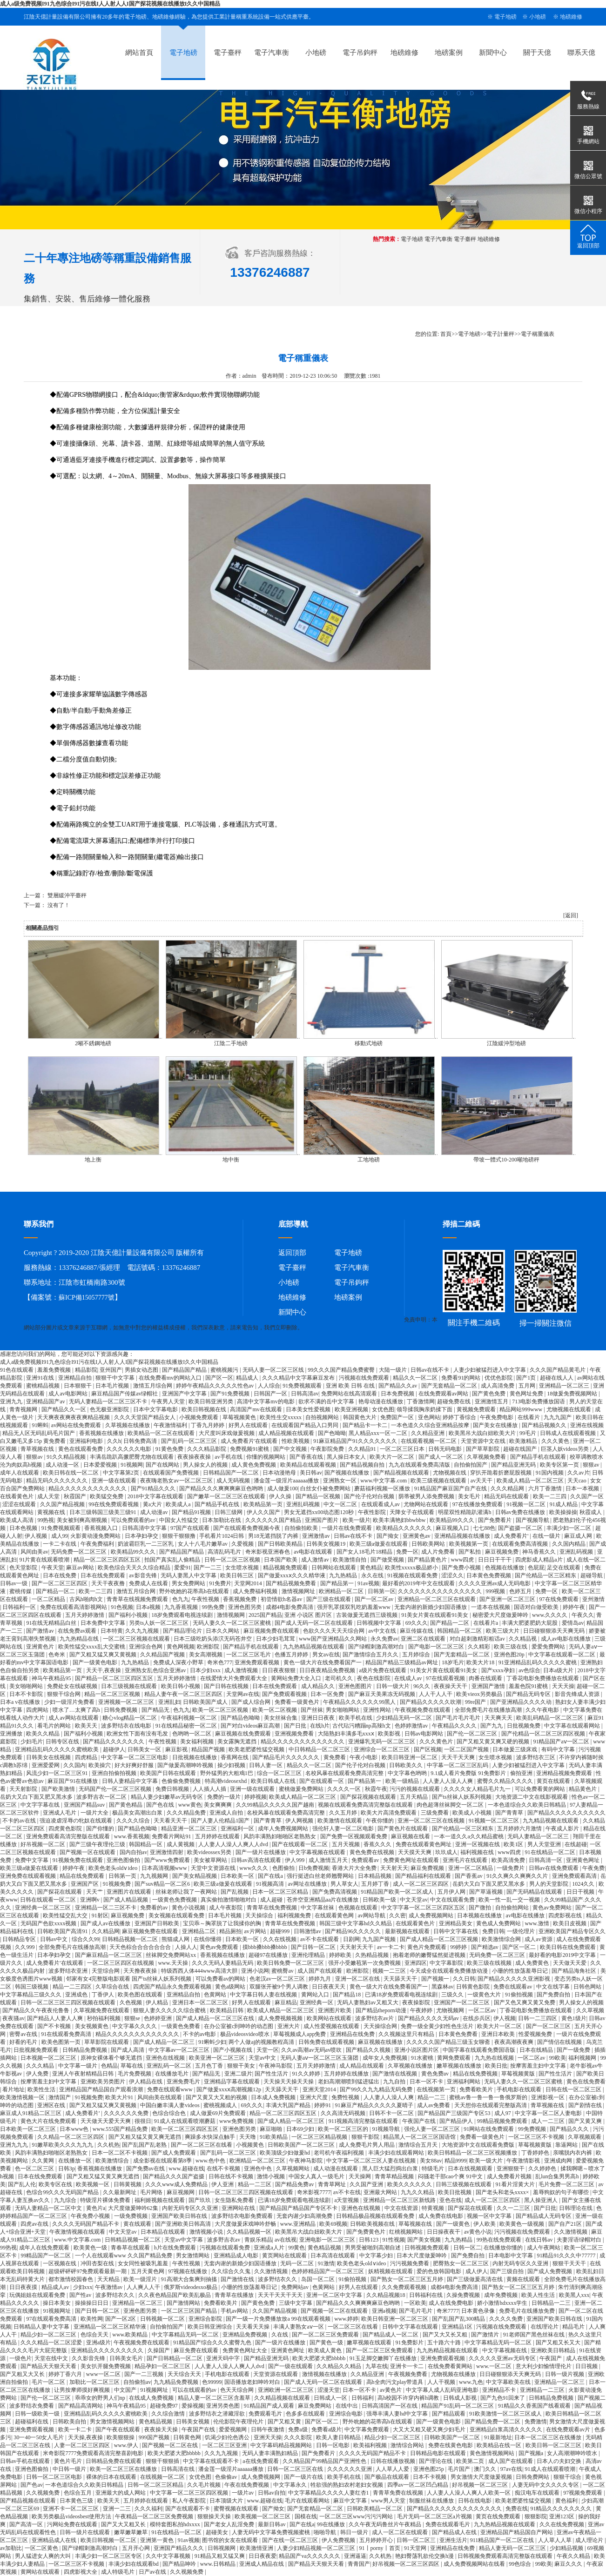 Image resolution: width=606 pixels, height=2576 pixels. I want to click on 国语播放老妇呻吟对白, so click(253, 2382).